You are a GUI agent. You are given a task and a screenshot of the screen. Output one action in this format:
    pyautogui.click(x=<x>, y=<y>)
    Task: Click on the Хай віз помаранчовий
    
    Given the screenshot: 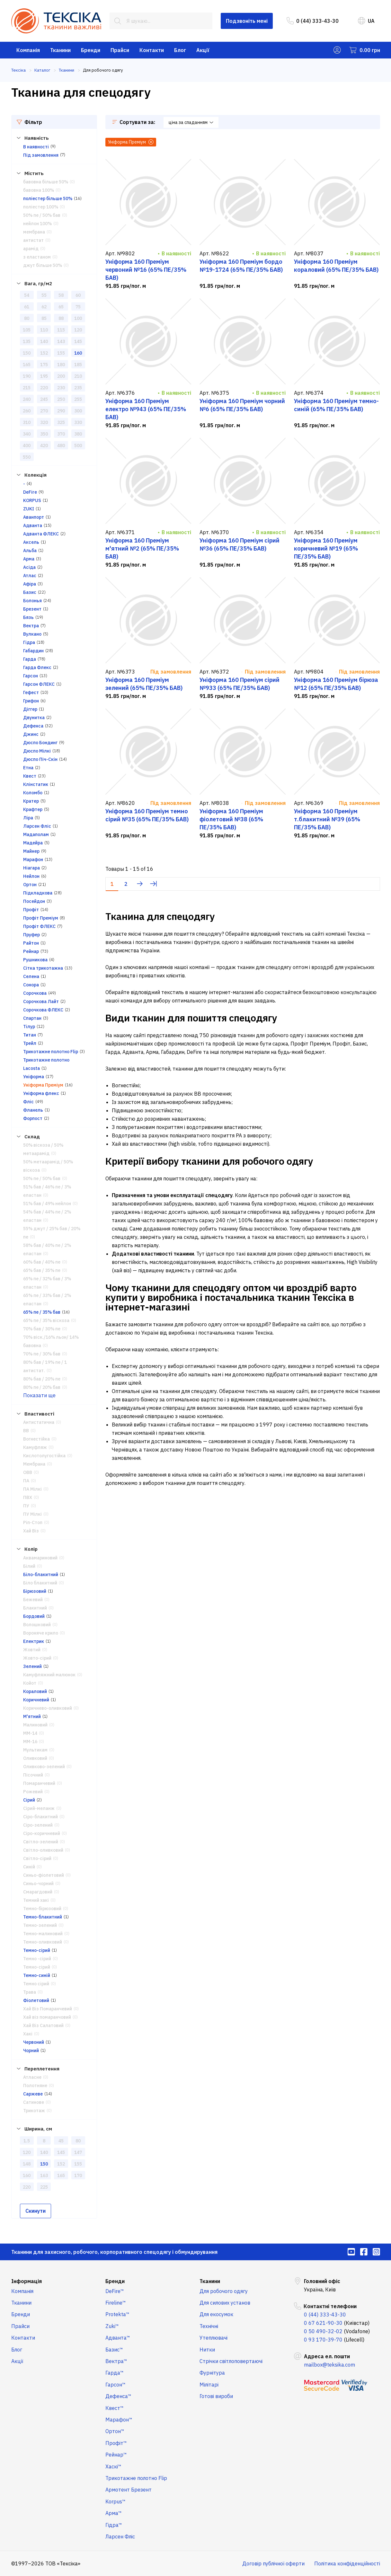 What is the action you would take?
    pyautogui.click(x=47, y=2017)
    